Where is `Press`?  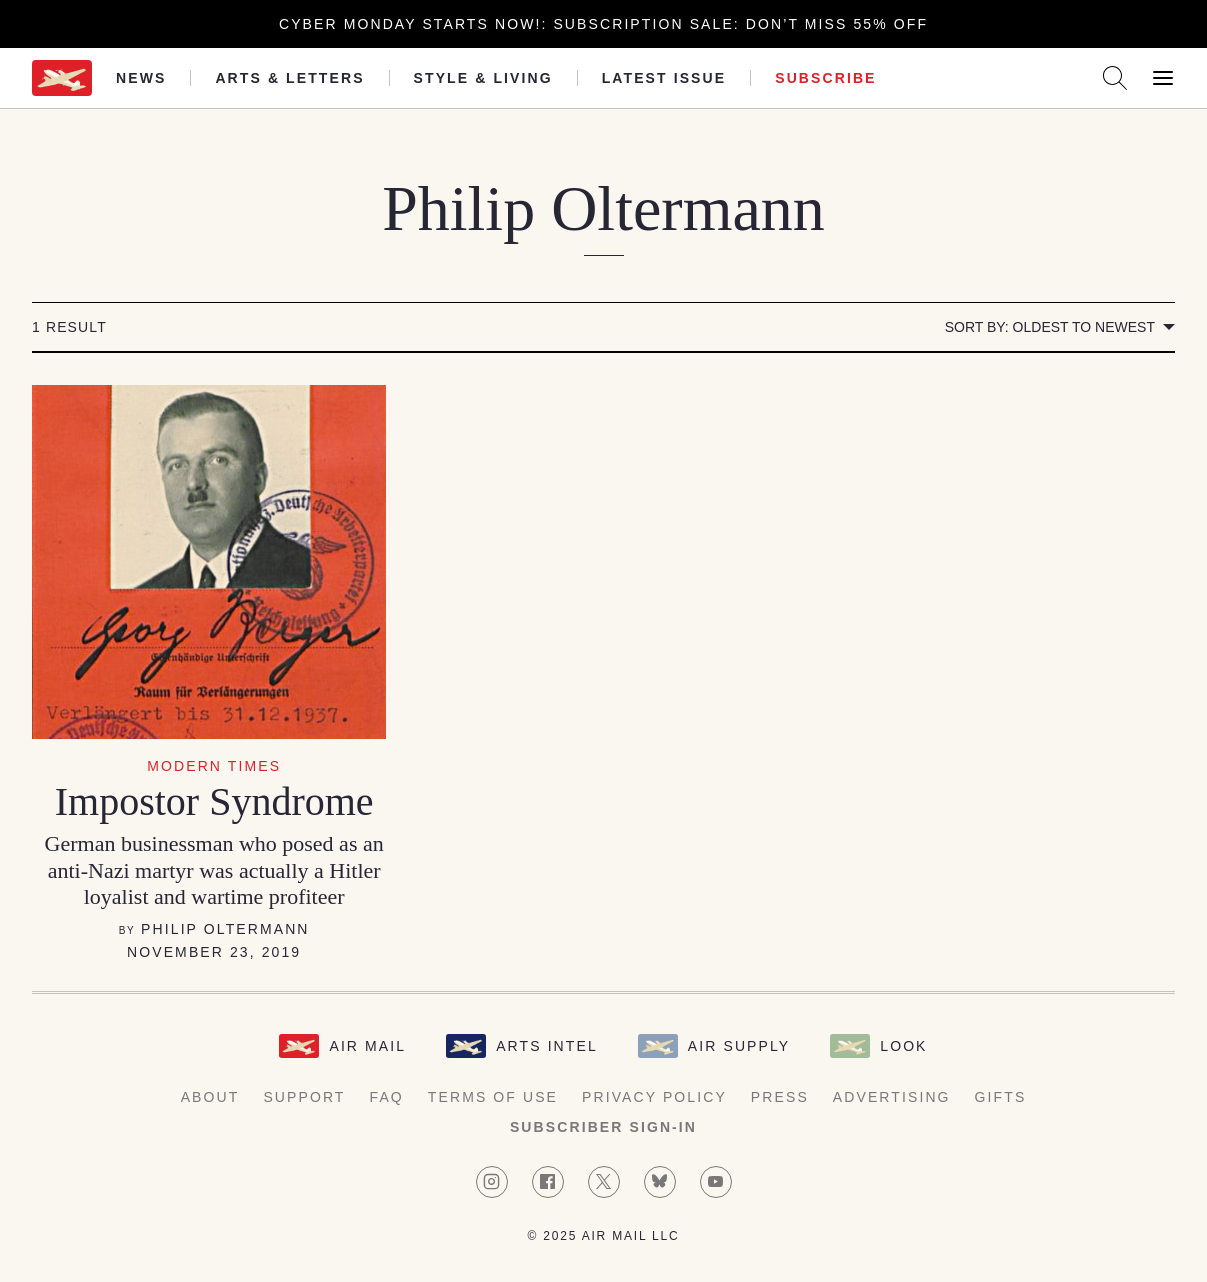 Press is located at coordinates (780, 1097).